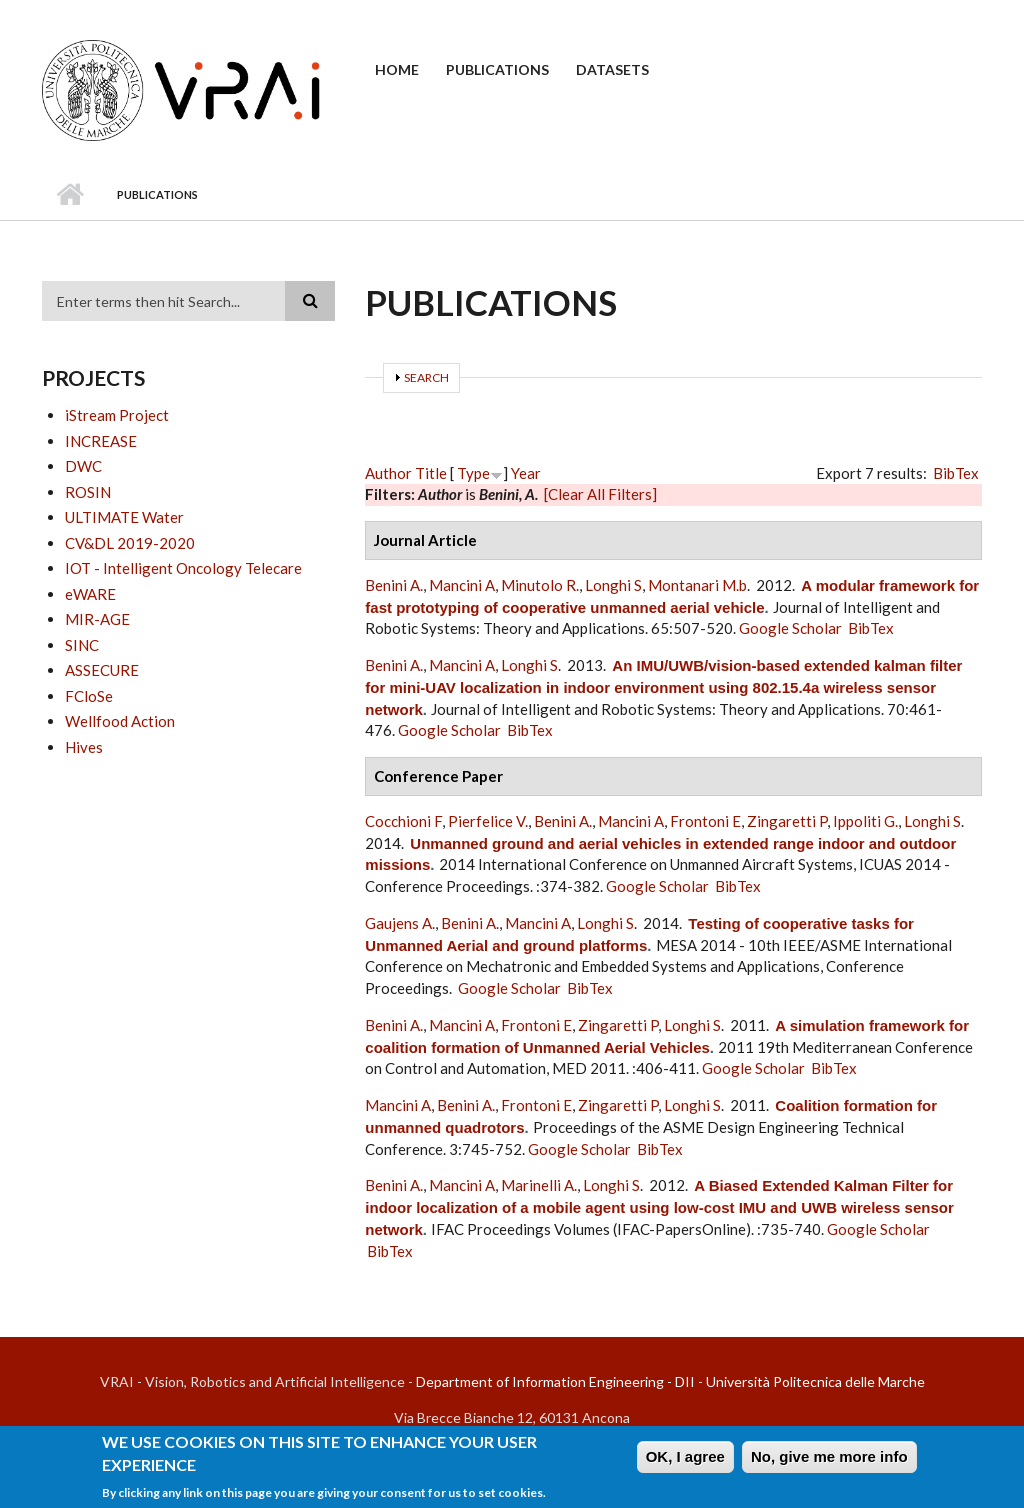  I want to click on Year, so click(526, 473).